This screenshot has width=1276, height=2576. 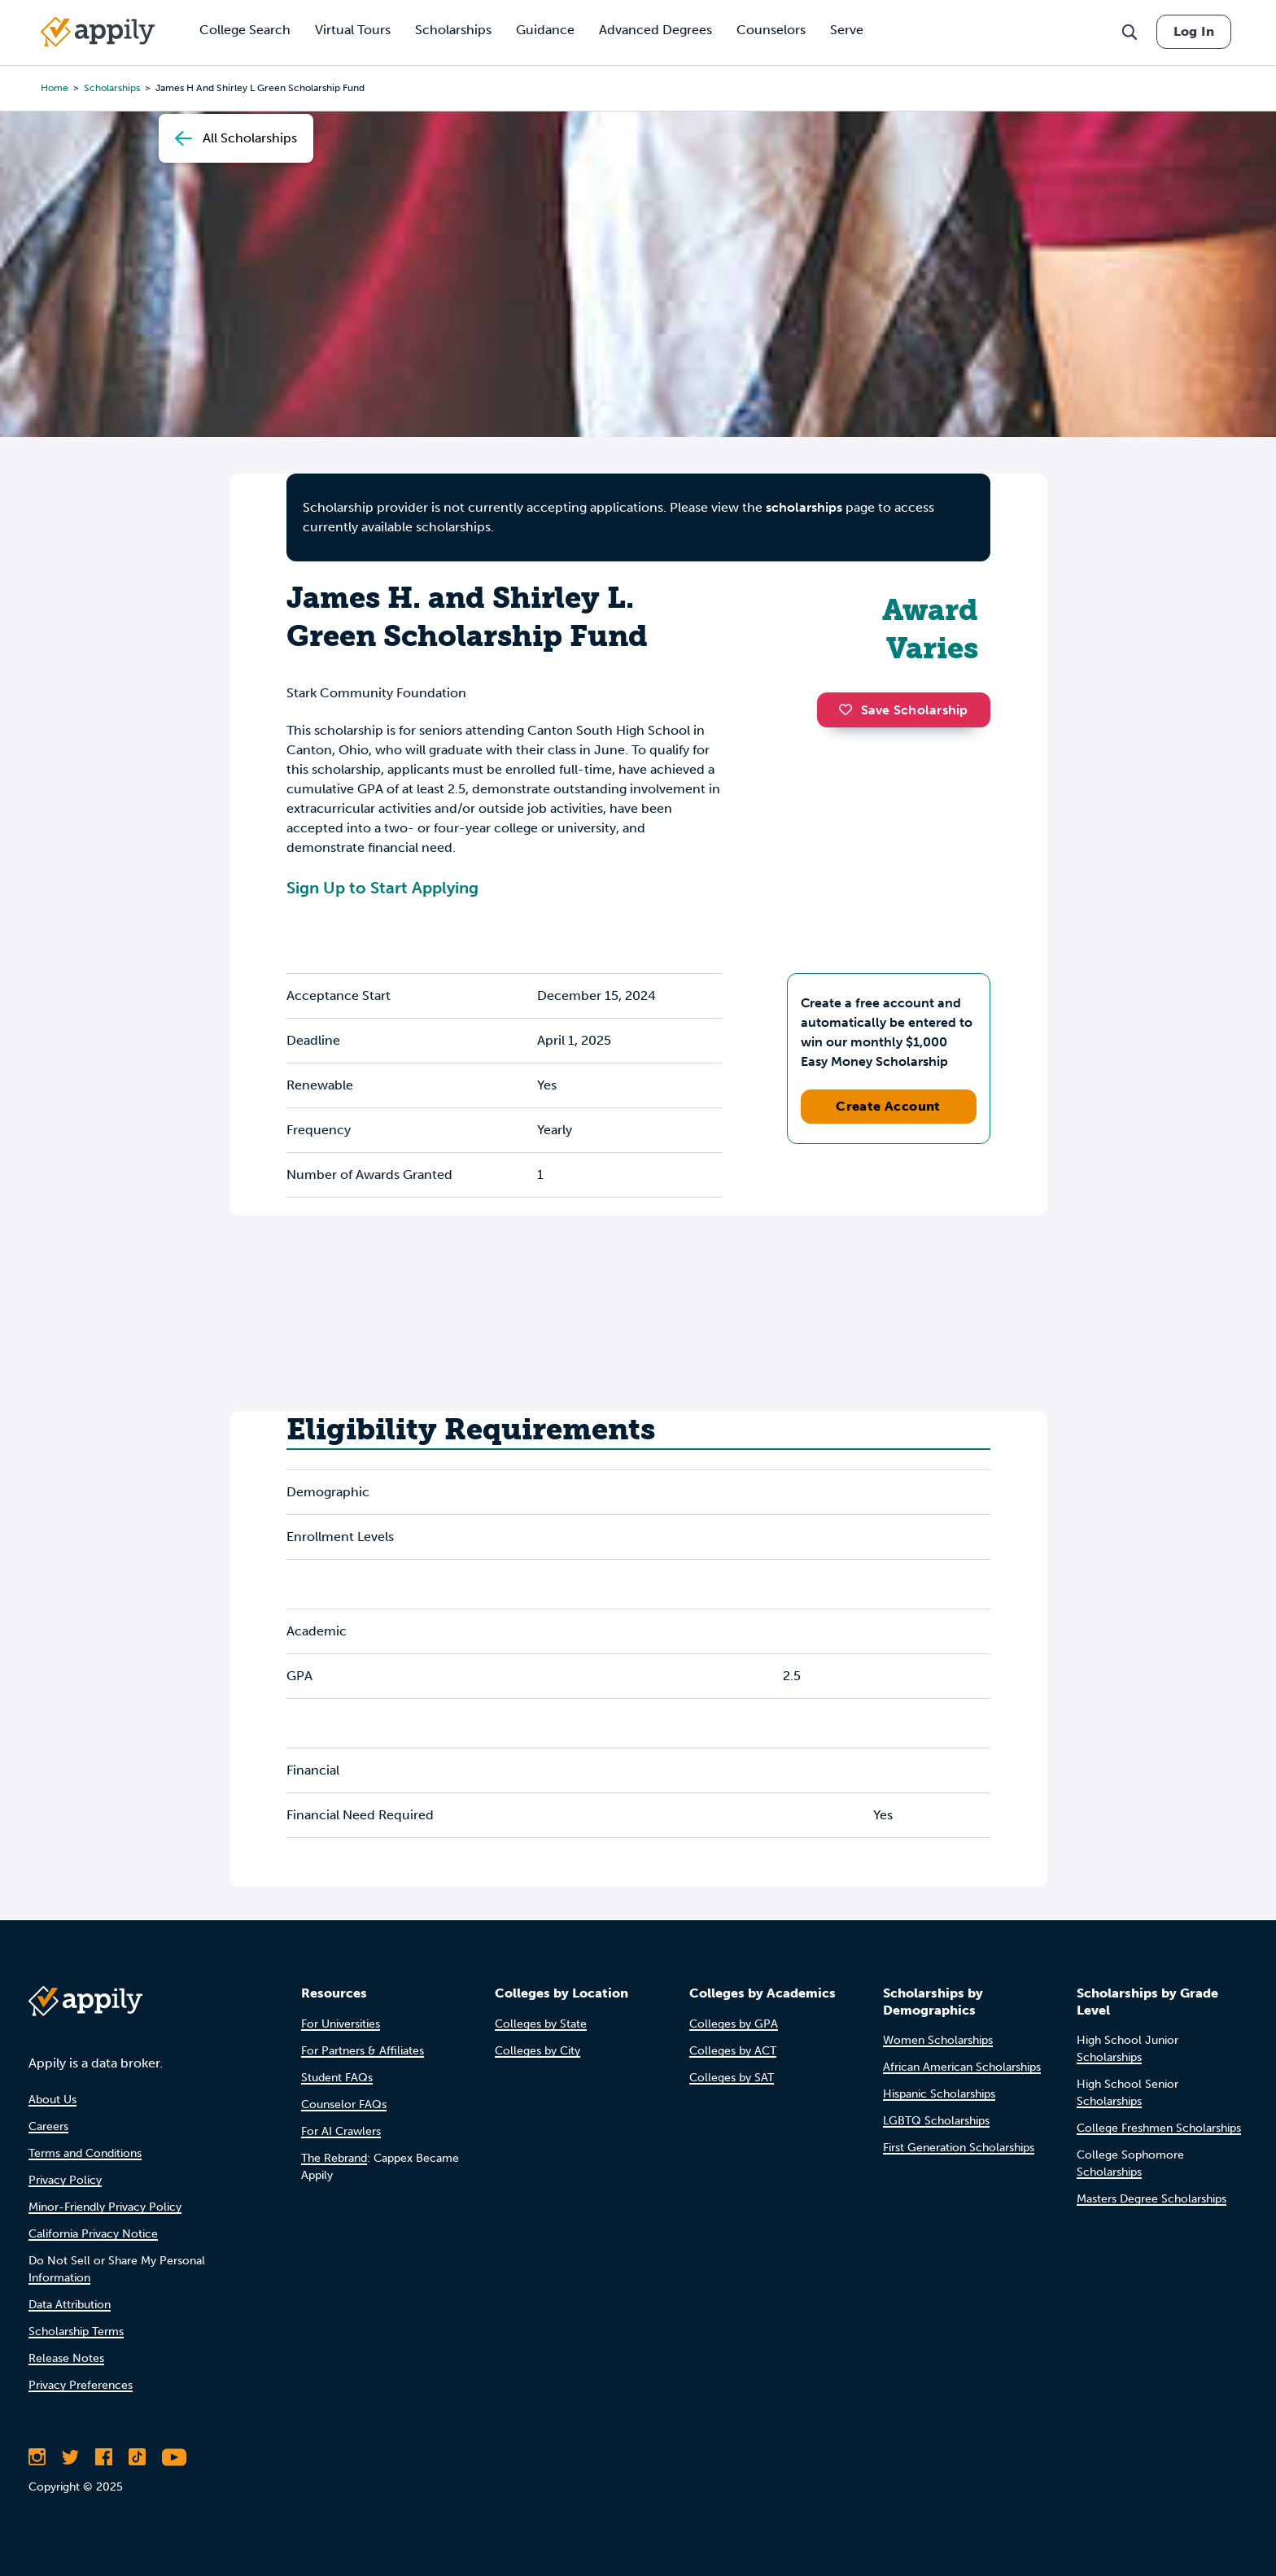 What do you see at coordinates (958, 2148) in the screenshot?
I see `First Generation Scholarships` at bounding box center [958, 2148].